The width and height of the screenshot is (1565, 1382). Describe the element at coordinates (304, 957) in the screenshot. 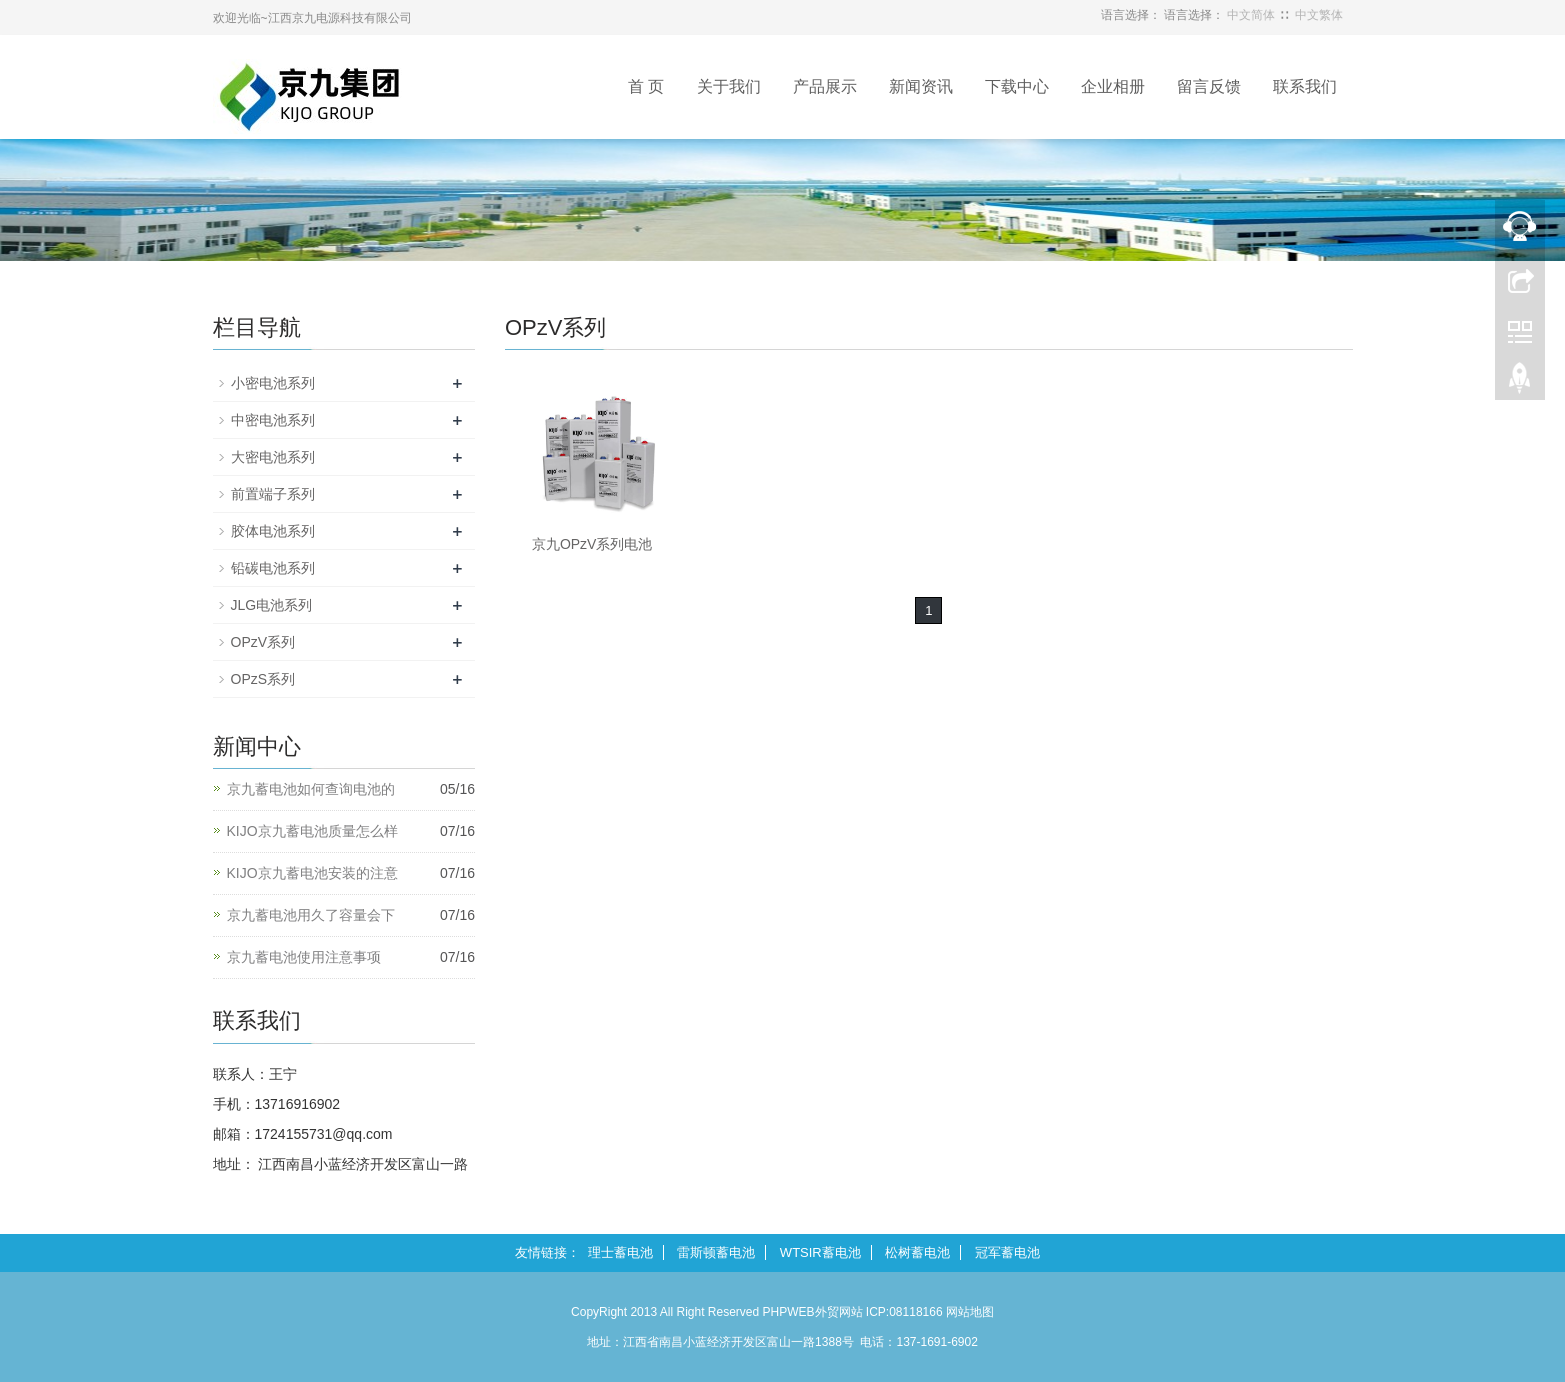

I see `京九蓄电池使用注意事项` at that location.